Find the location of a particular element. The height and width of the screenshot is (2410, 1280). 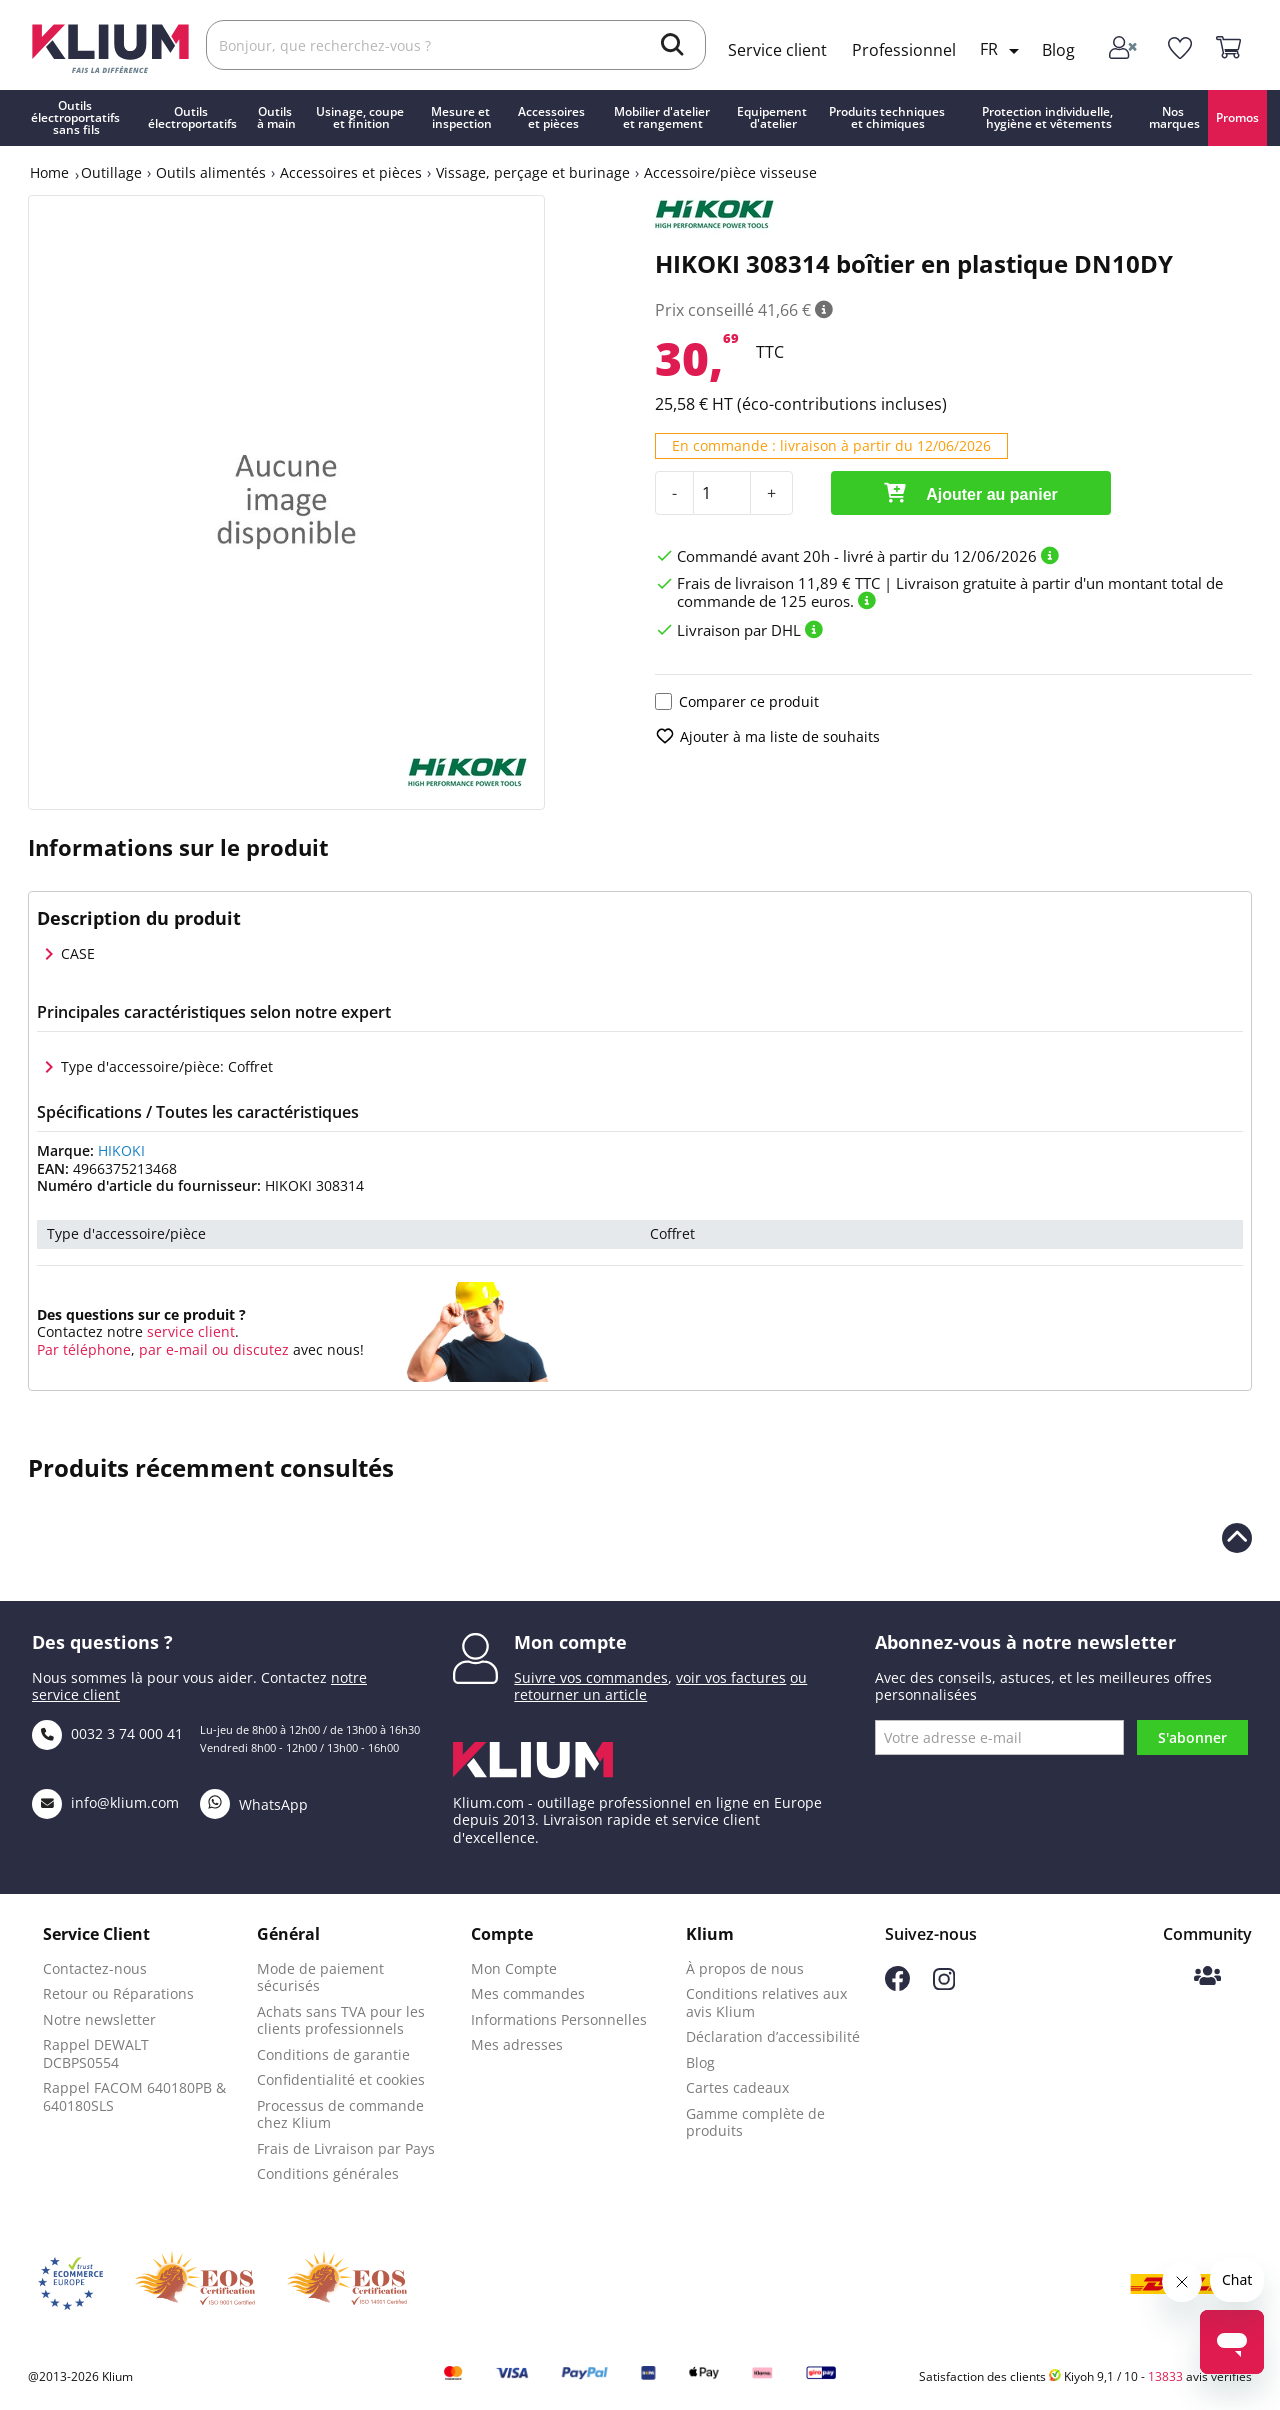

Frais de Livraison par Pays is located at coordinates (346, 2148).